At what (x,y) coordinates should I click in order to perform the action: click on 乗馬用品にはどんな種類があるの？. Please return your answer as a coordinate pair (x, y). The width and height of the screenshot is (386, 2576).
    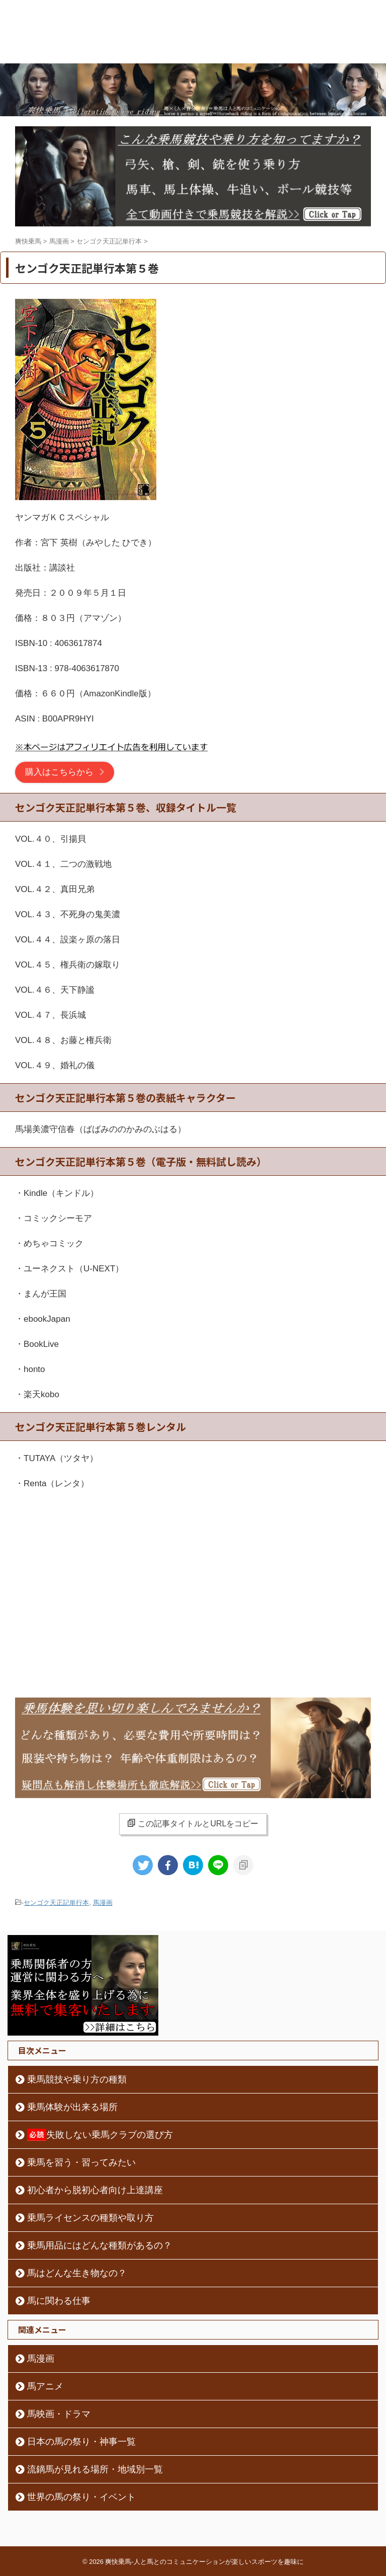
    Looking at the image, I should click on (99, 2245).